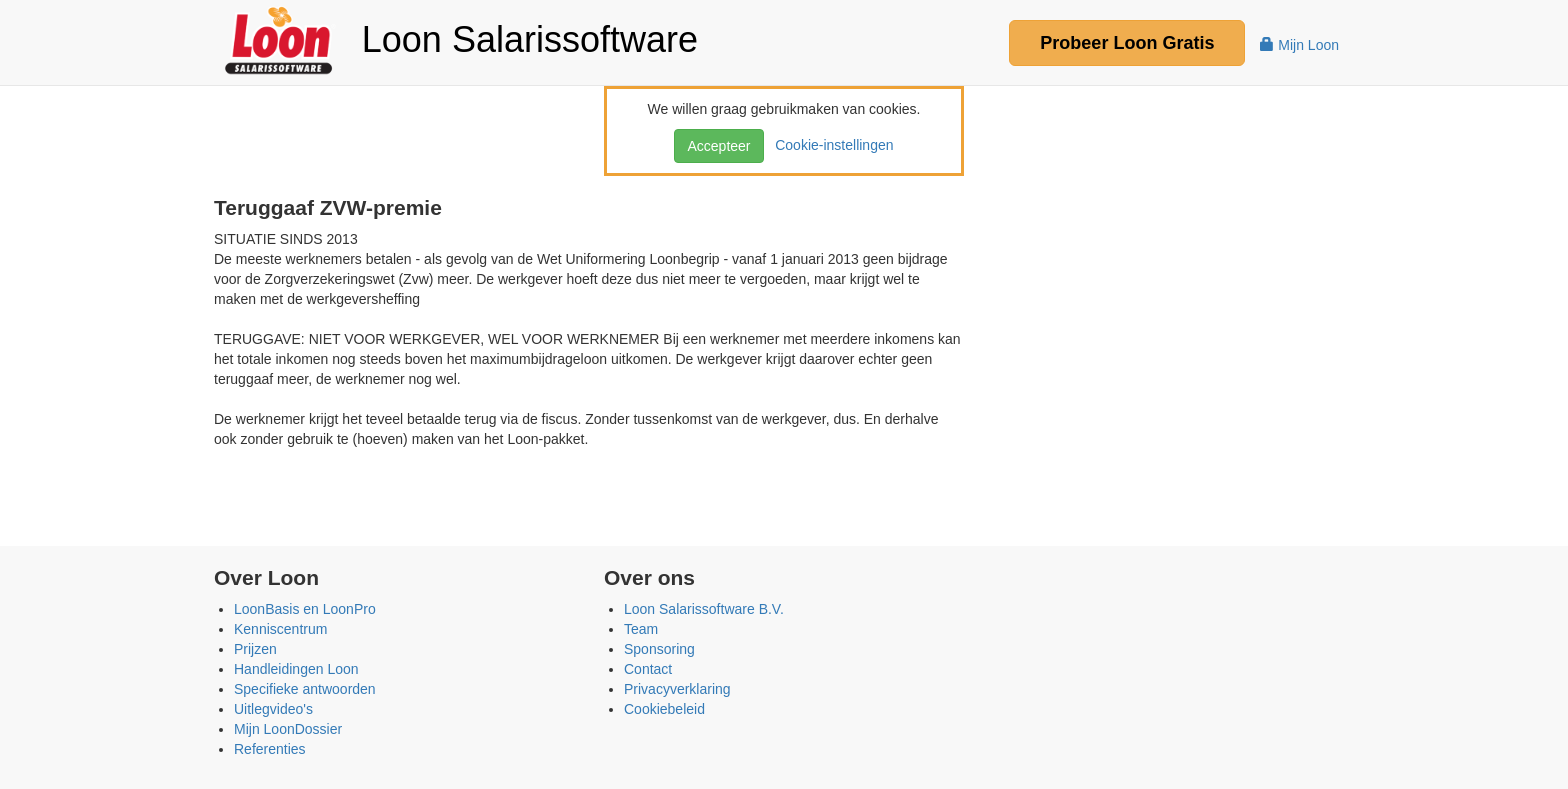  What do you see at coordinates (305, 609) in the screenshot?
I see `LoonBasis en LoonPro` at bounding box center [305, 609].